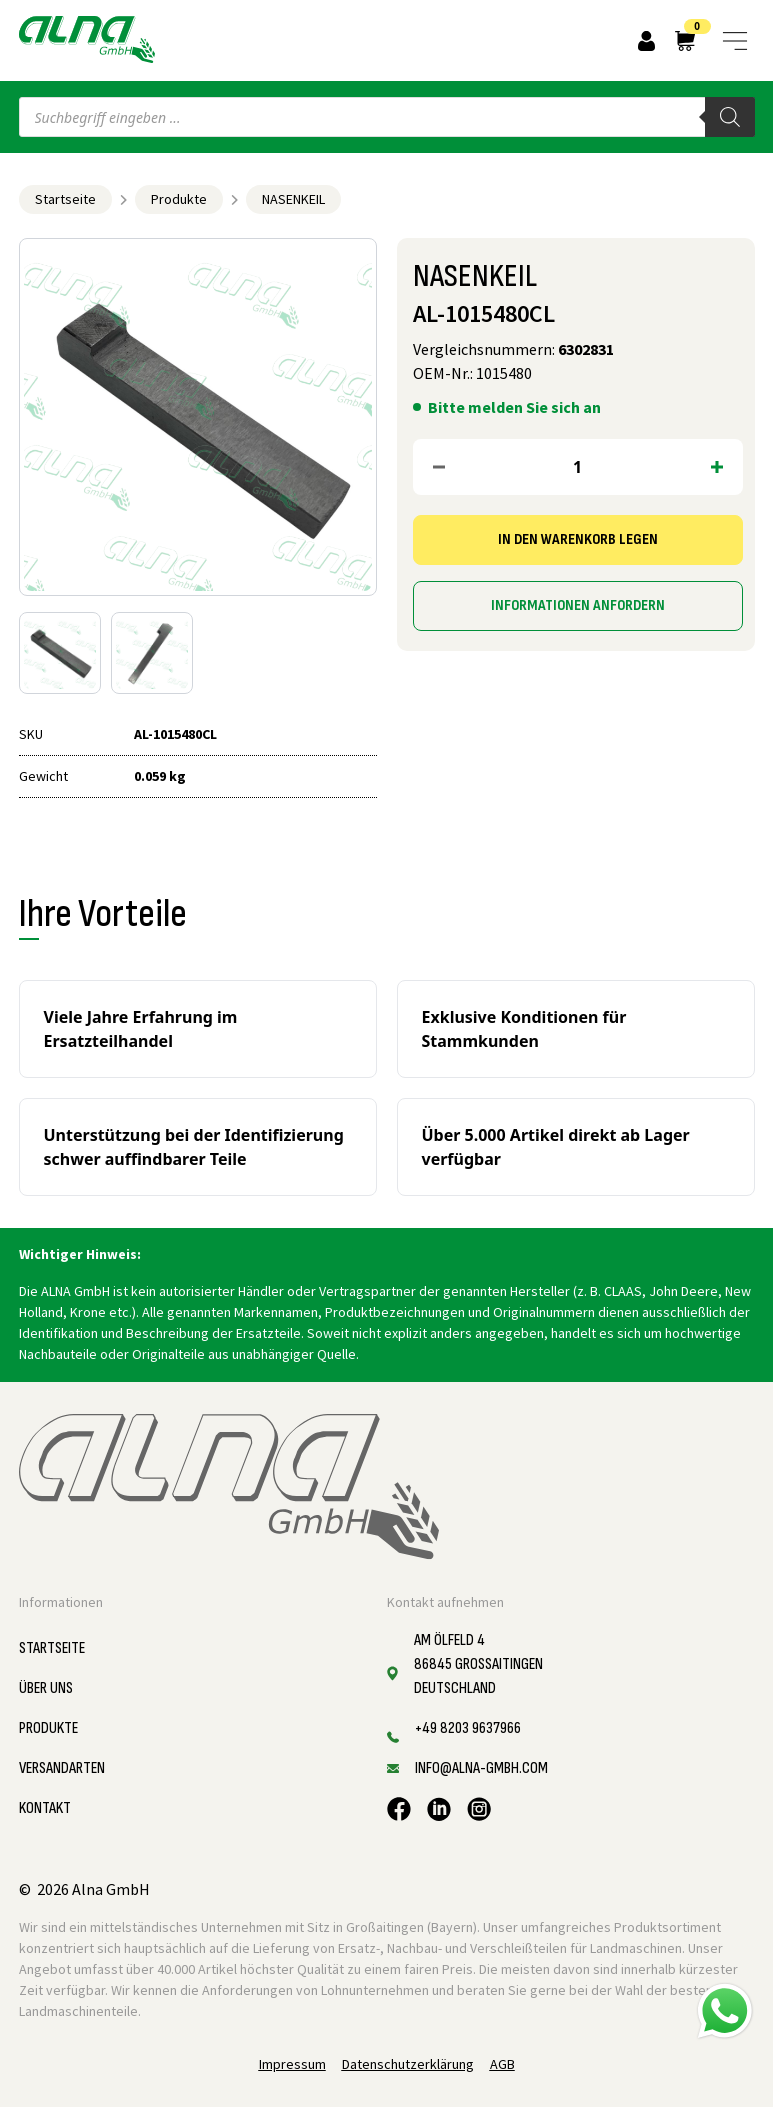  I want to click on Startseite, so click(65, 199).